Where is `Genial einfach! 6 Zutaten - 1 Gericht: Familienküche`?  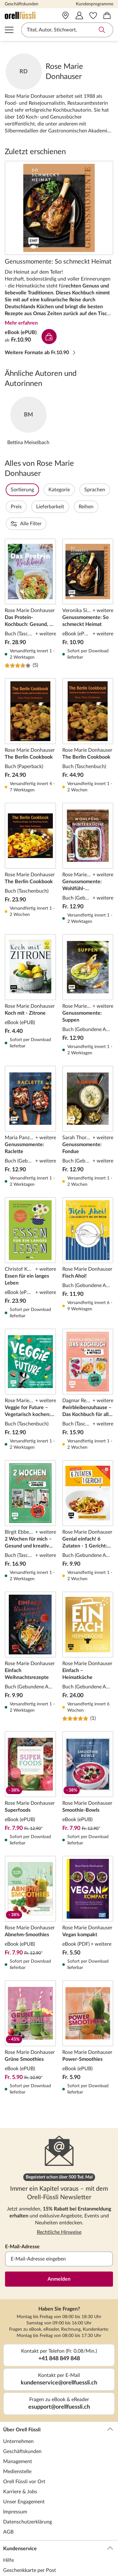 Genial einfach! 6 Zutaten - 1 Gericht: Familienküche is located at coordinates (88, 1487).